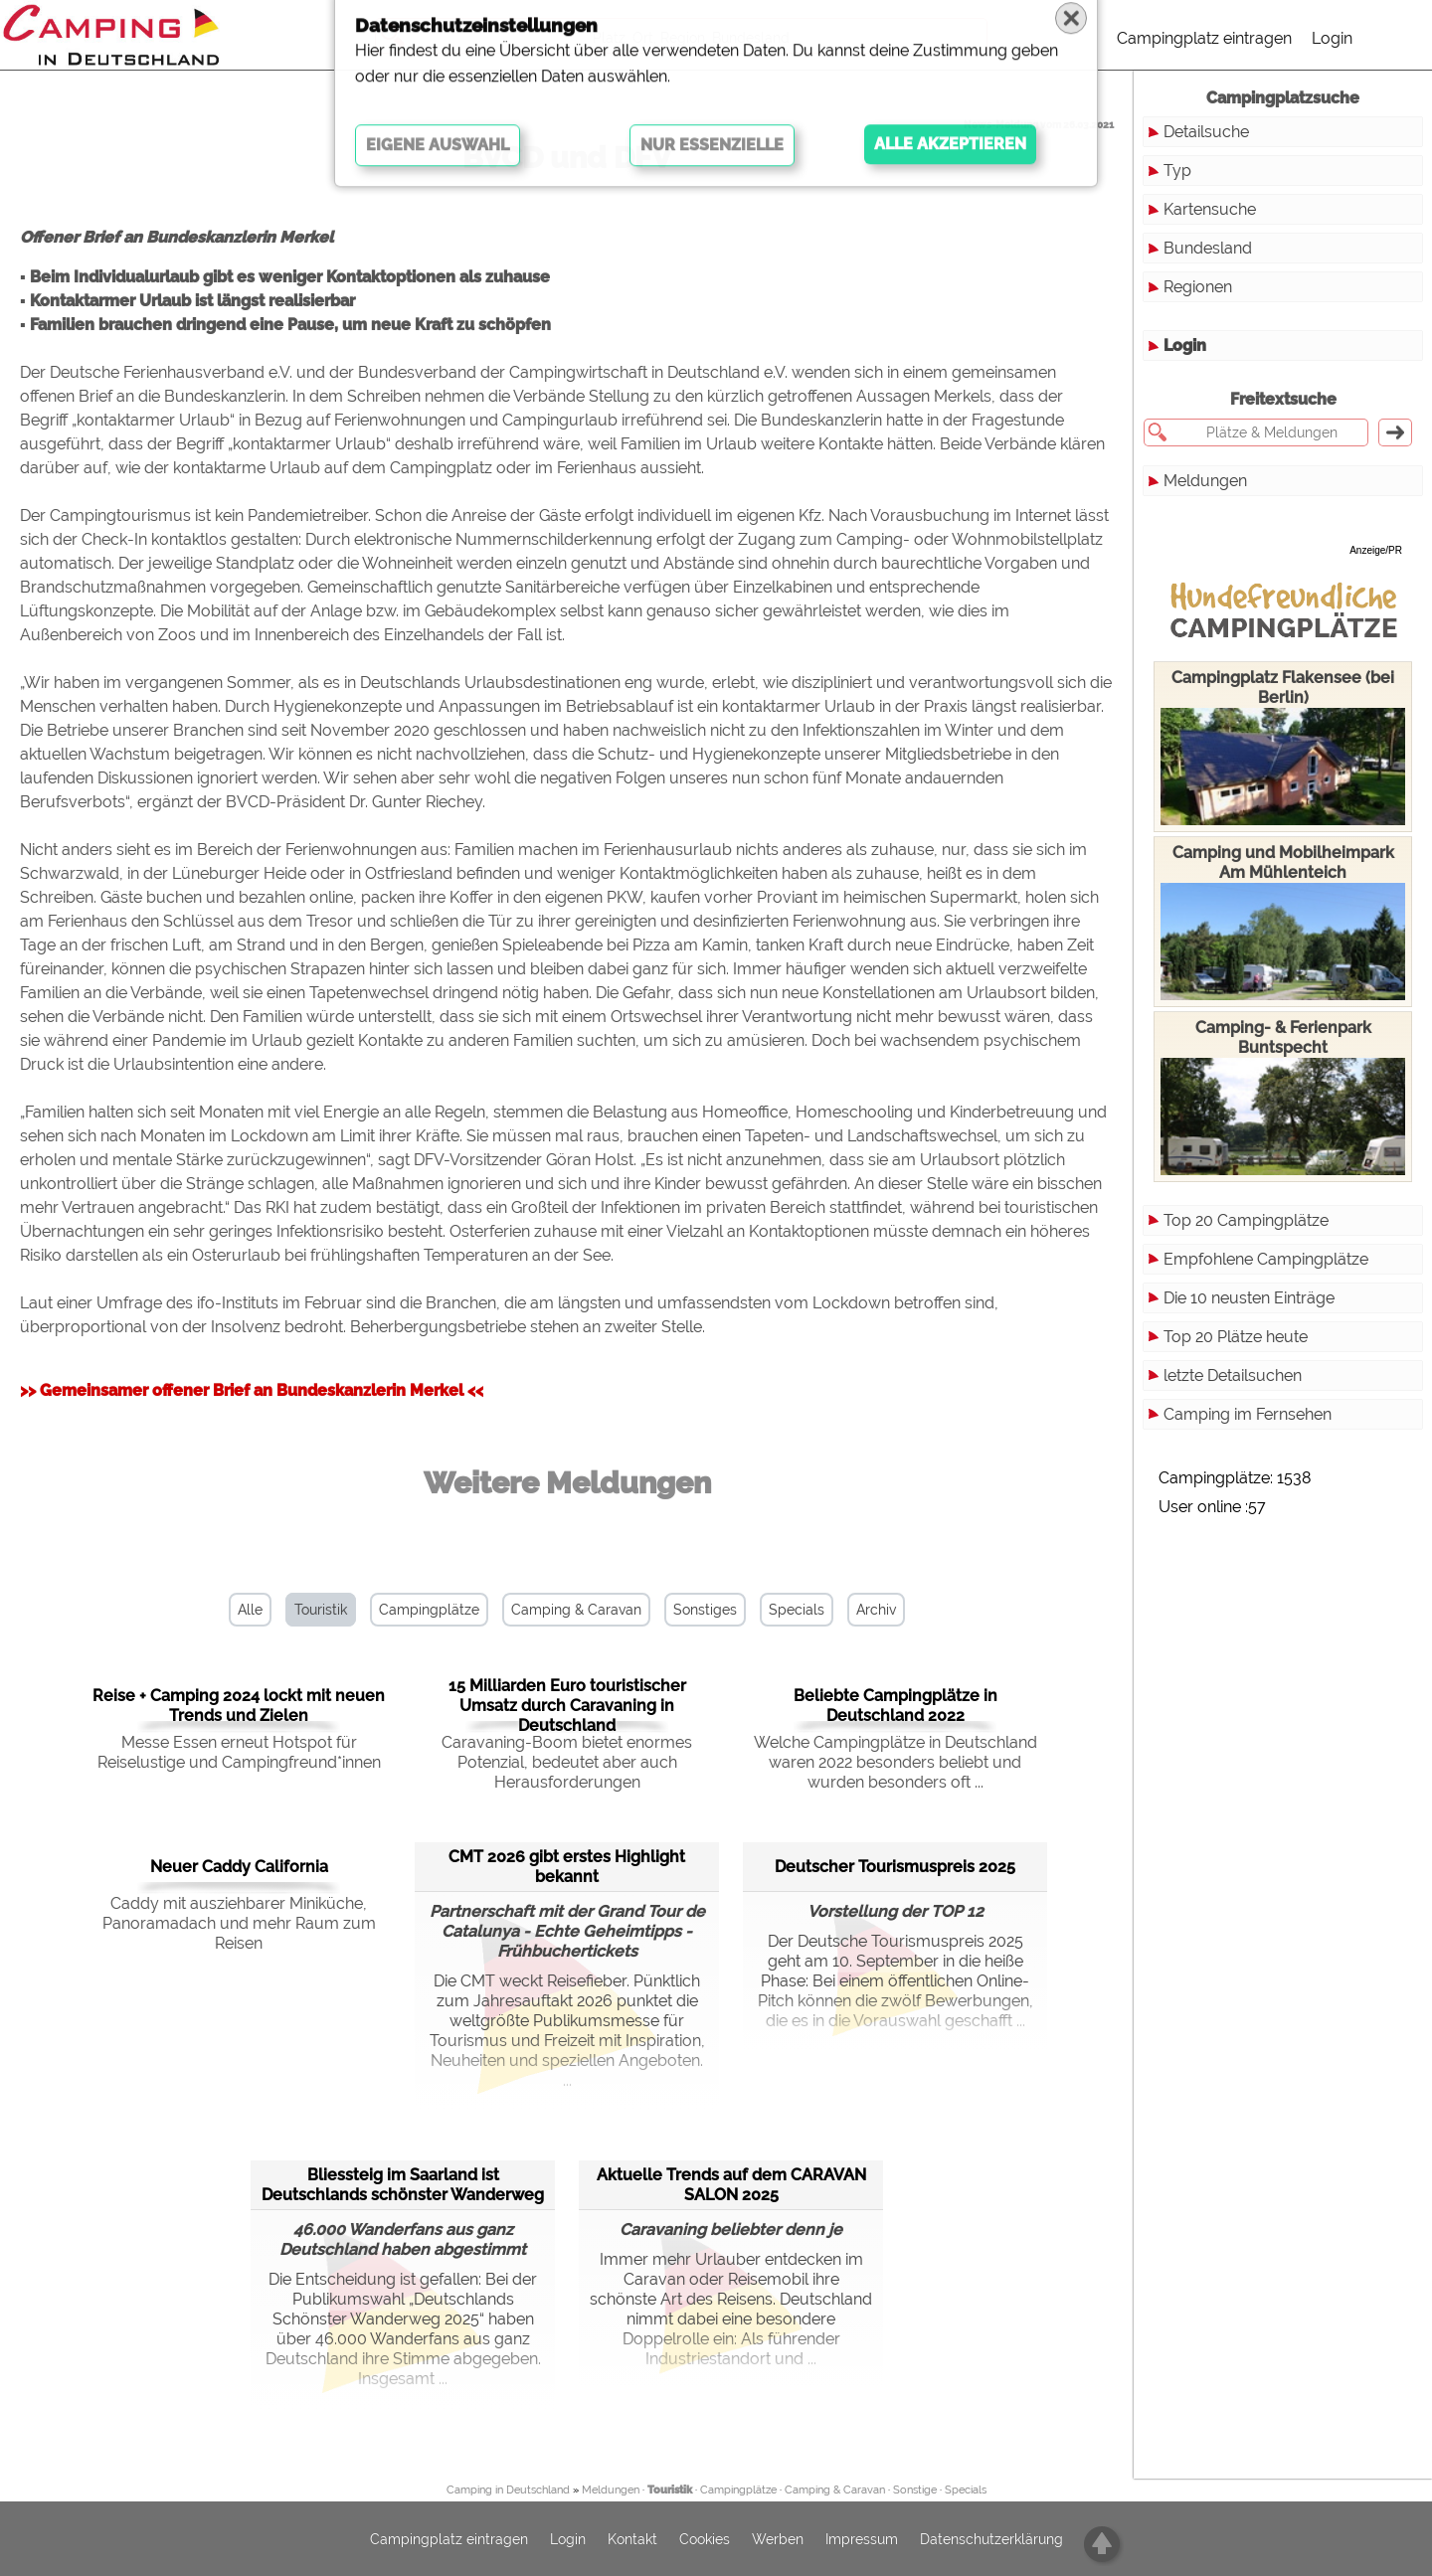  Describe the element at coordinates (1248, 1414) in the screenshot. I see `Camping im Fernsehen` at that location.